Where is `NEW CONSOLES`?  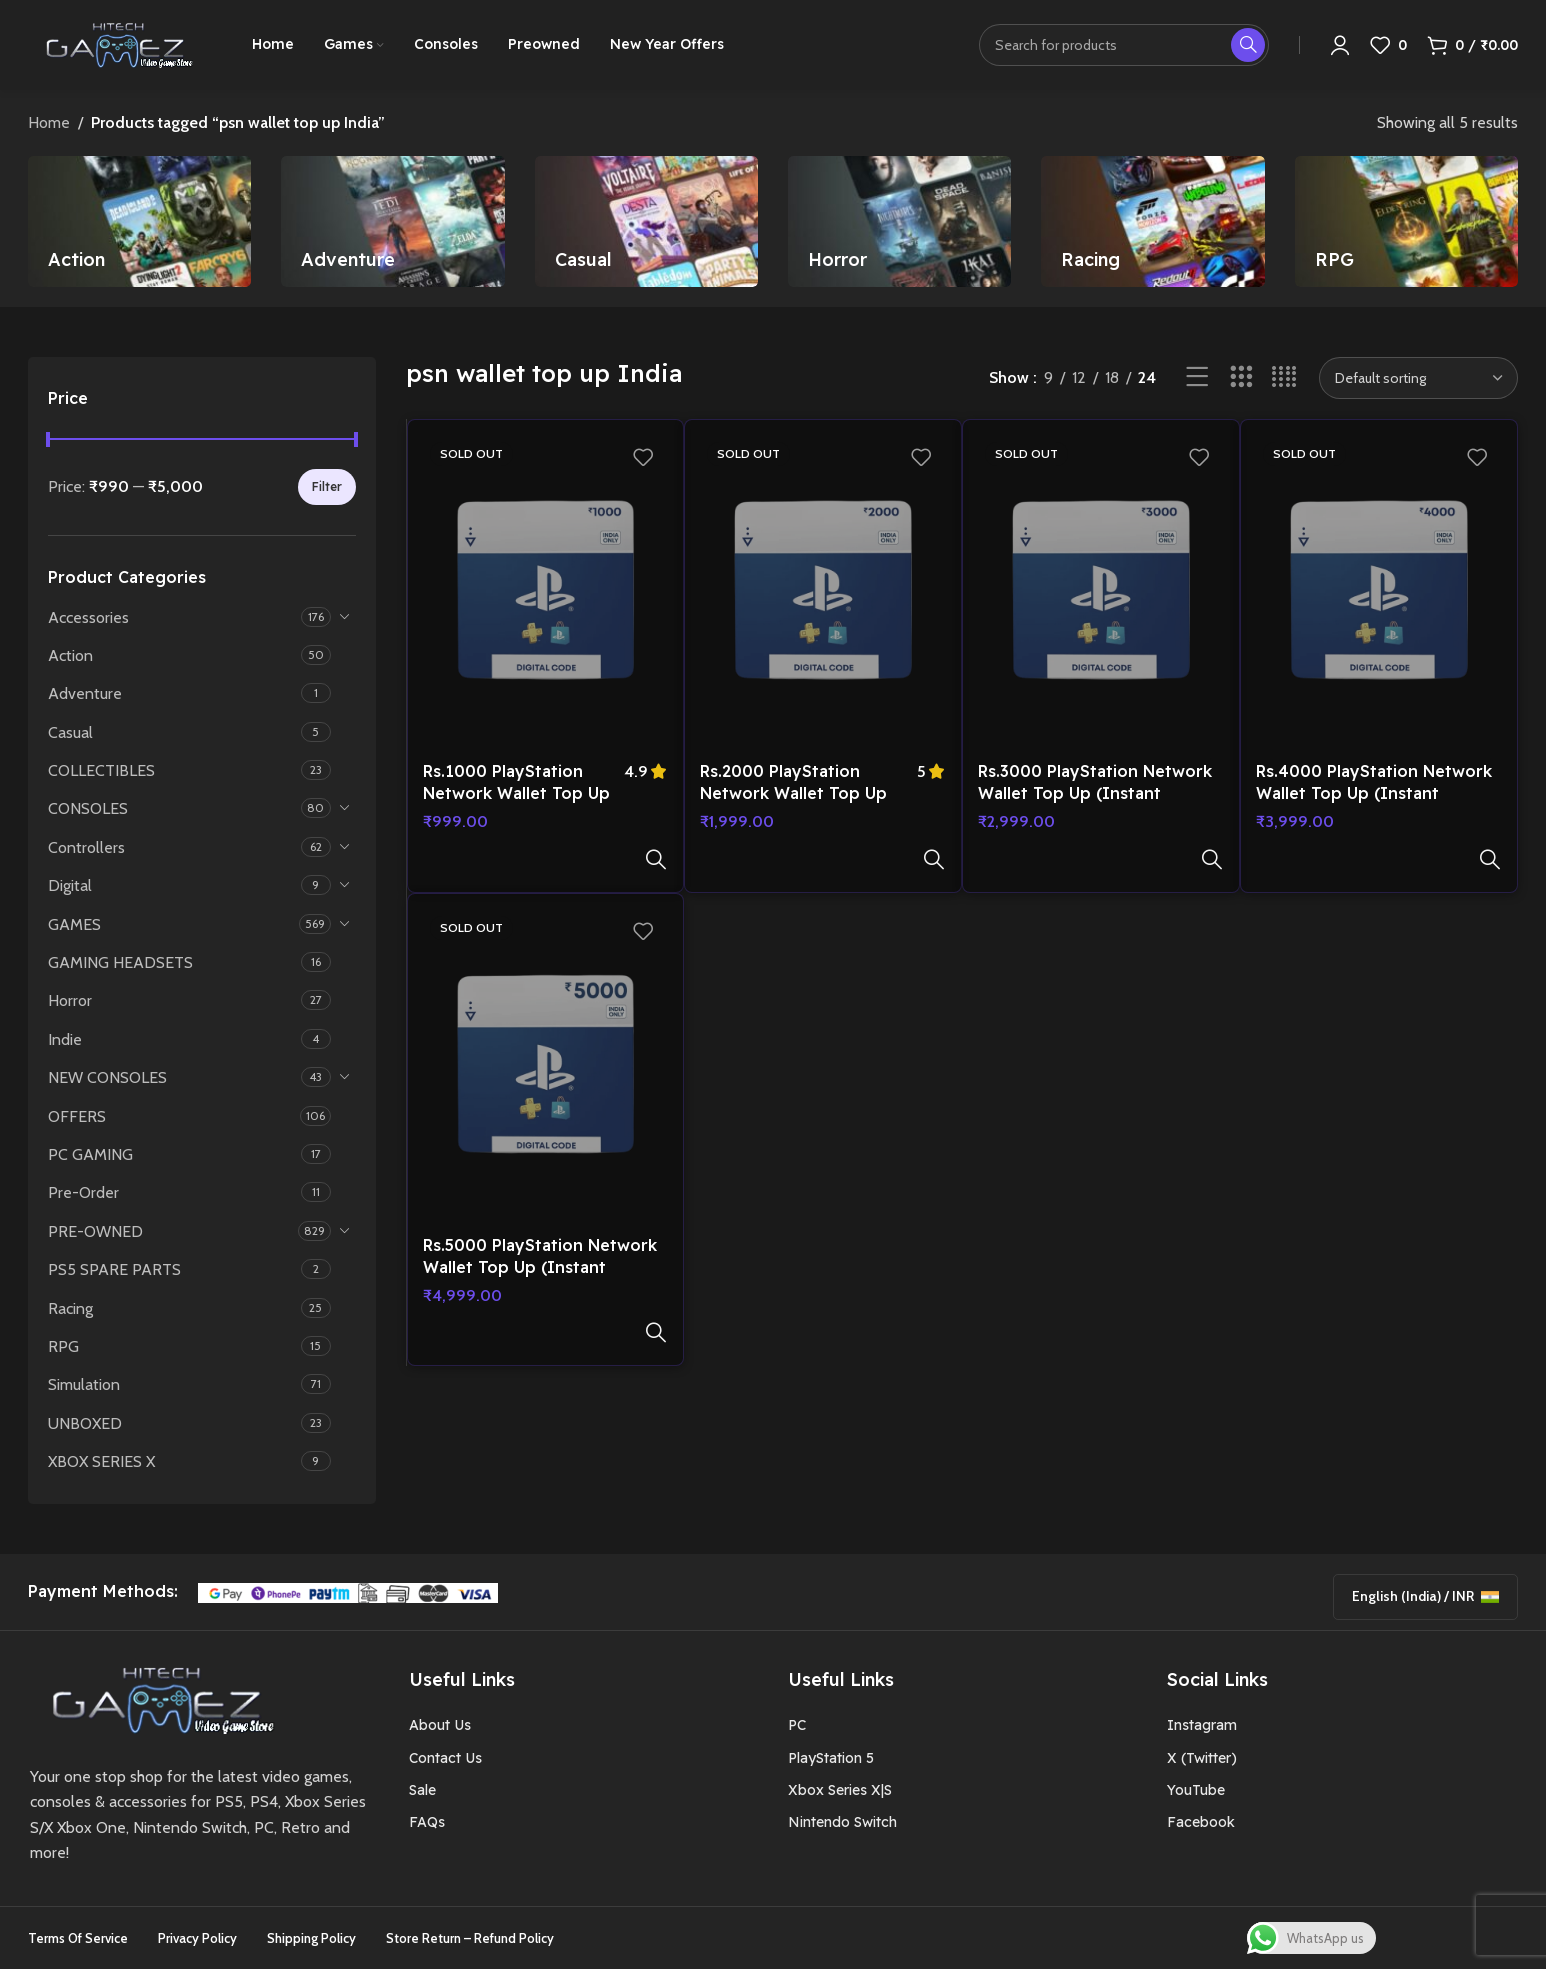 NEW CONSOLES is located at coordinates (107, 1077).